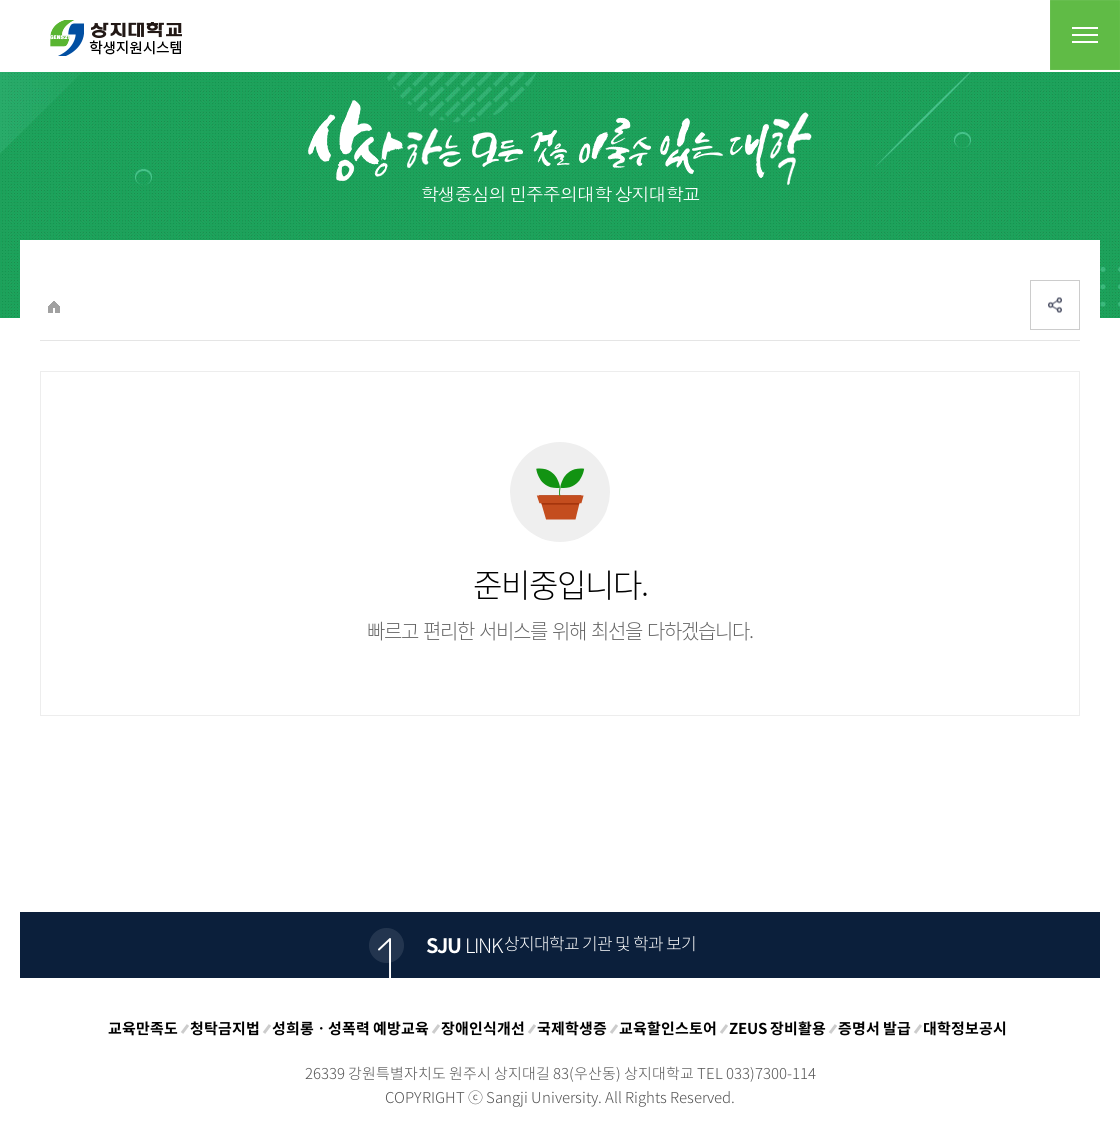 Image resolution: width=1120 pixels, height=1144 pixels. I want to click on 장애인식개선, so click(483, 1028).